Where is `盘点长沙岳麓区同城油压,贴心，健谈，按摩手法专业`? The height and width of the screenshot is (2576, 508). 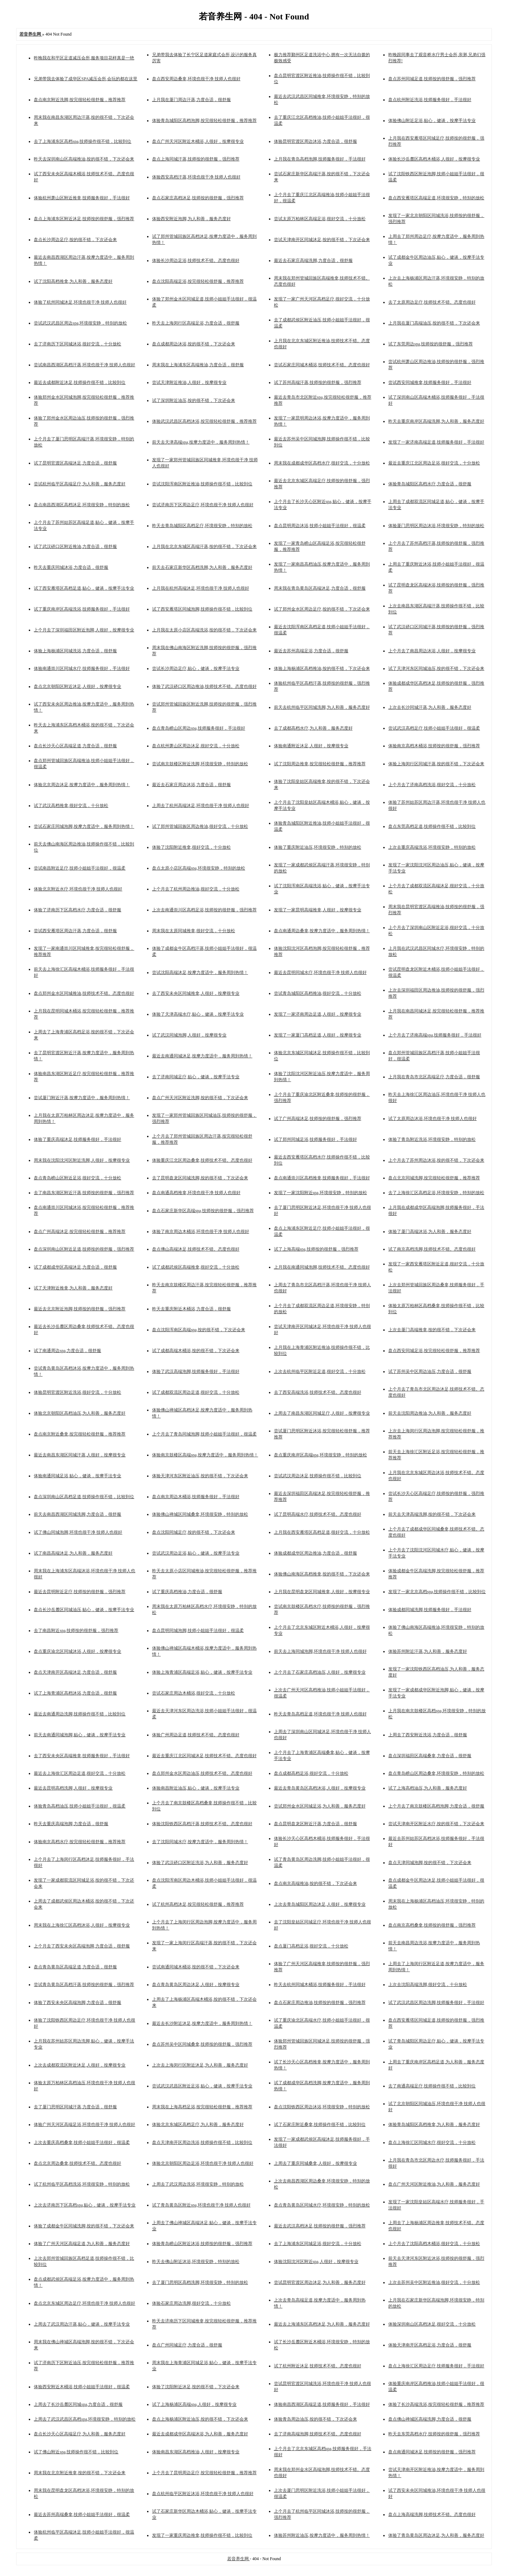
盘点长沙岳麓区同城油压,贴心，健谈，按摩手法专业 is located at coordinates (84, 1609).